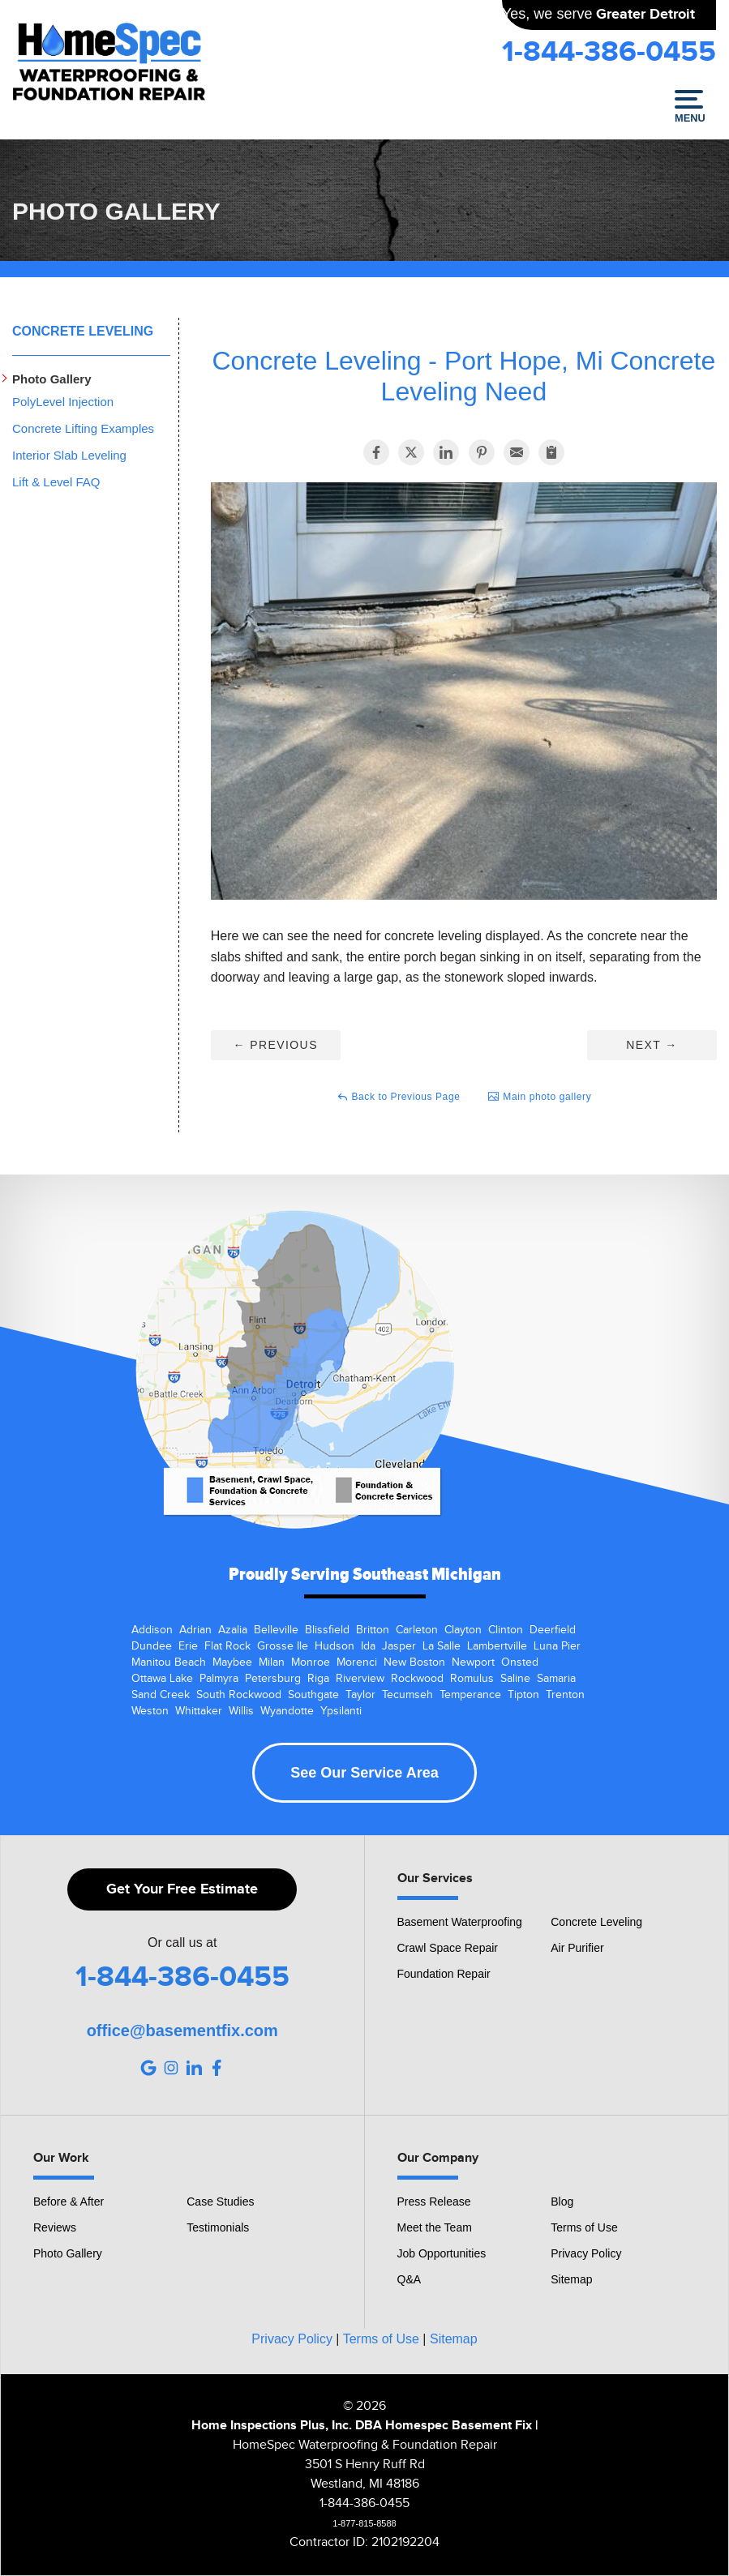 The height and width of the screenshot is (2576, 729). I want to click on Riga, so click(318, 1678).